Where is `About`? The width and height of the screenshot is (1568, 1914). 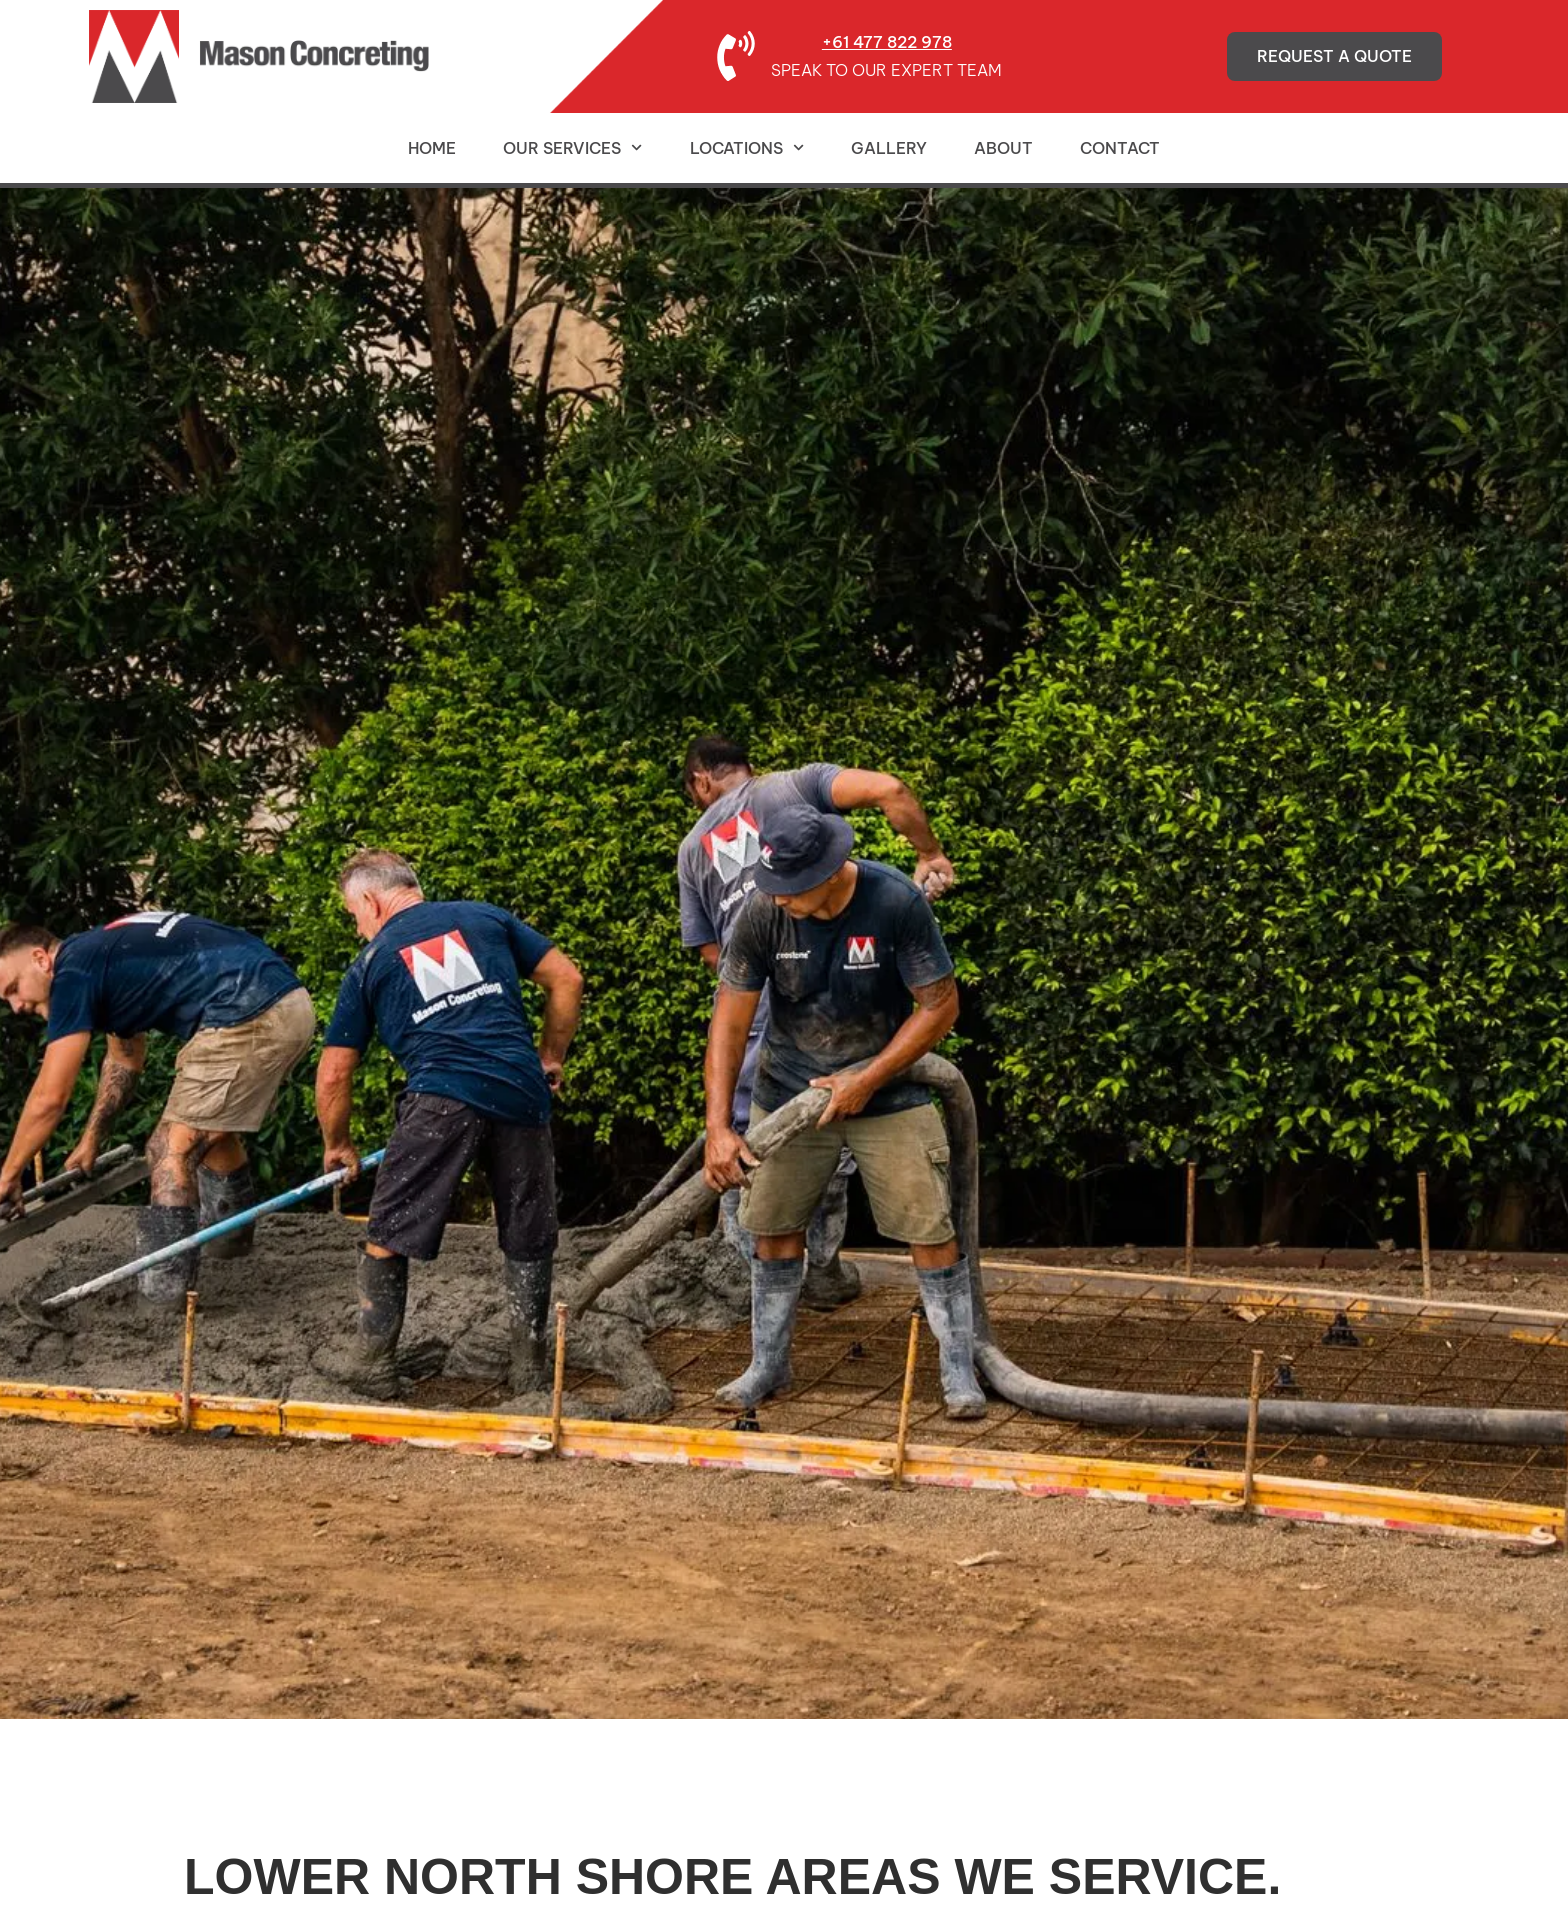
About is located at coordinates (1003, 148).